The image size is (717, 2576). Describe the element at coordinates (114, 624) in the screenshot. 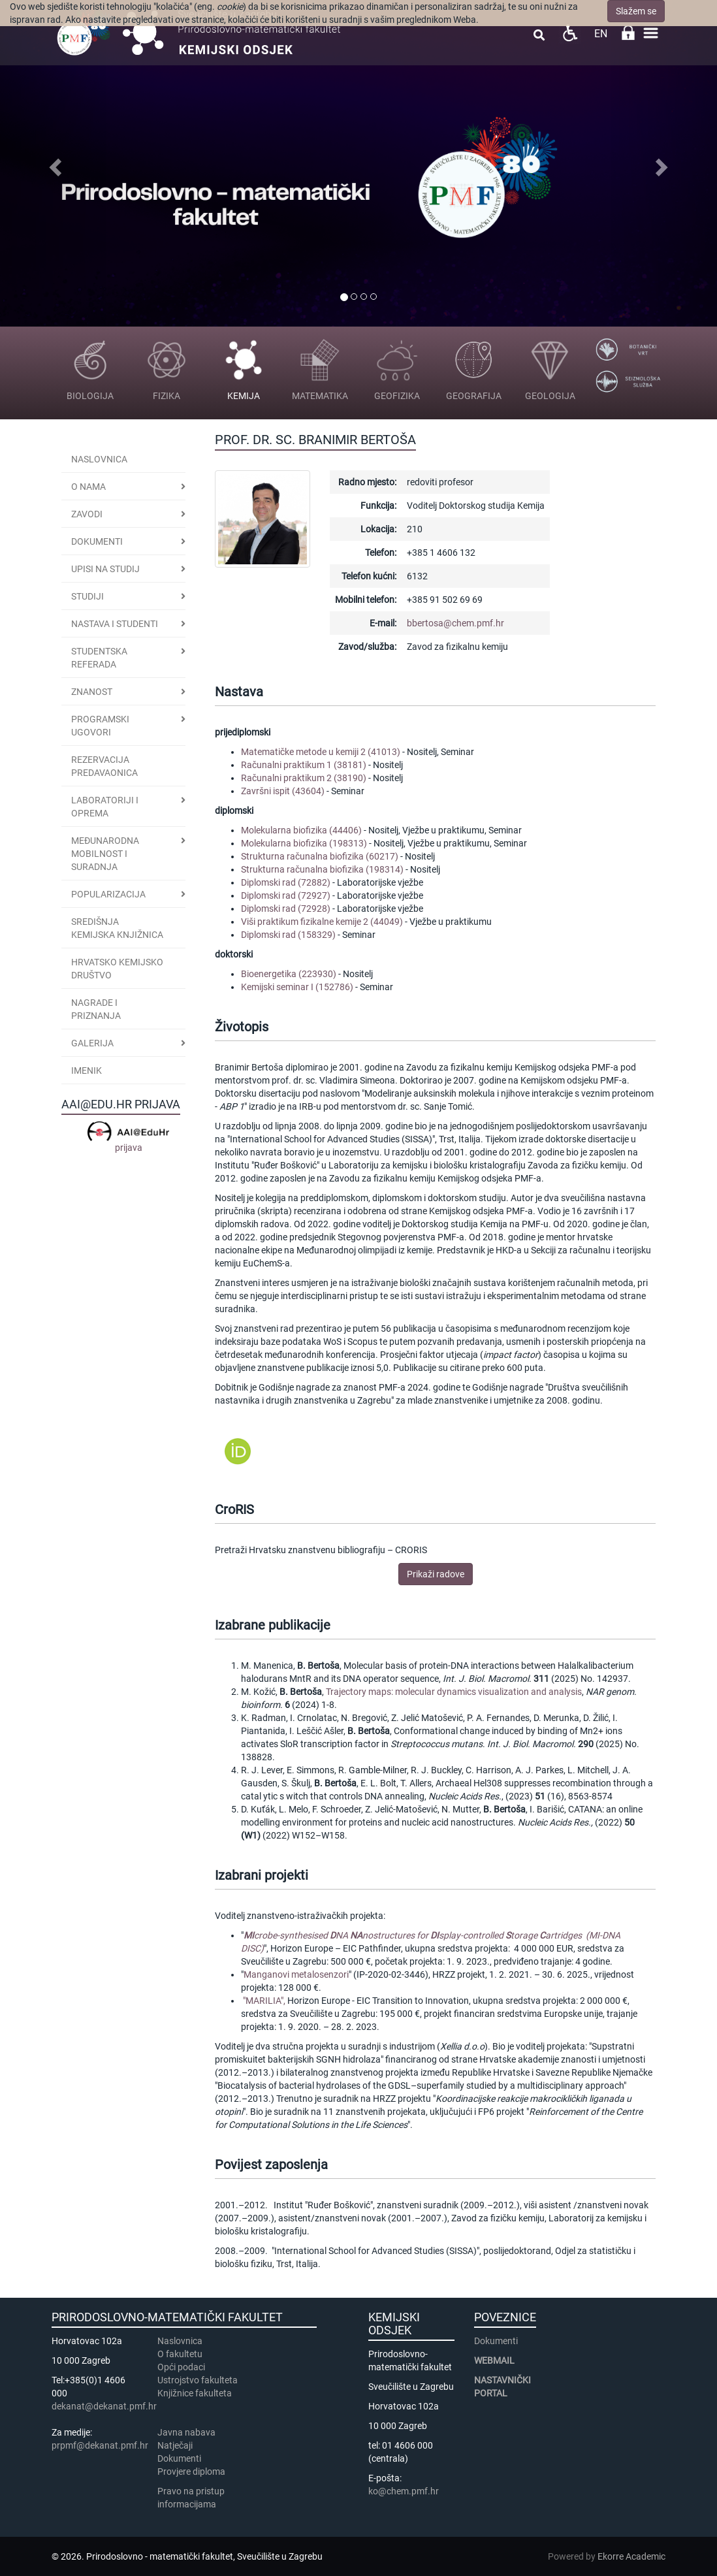

I see `Nastava i studenti` at that location.